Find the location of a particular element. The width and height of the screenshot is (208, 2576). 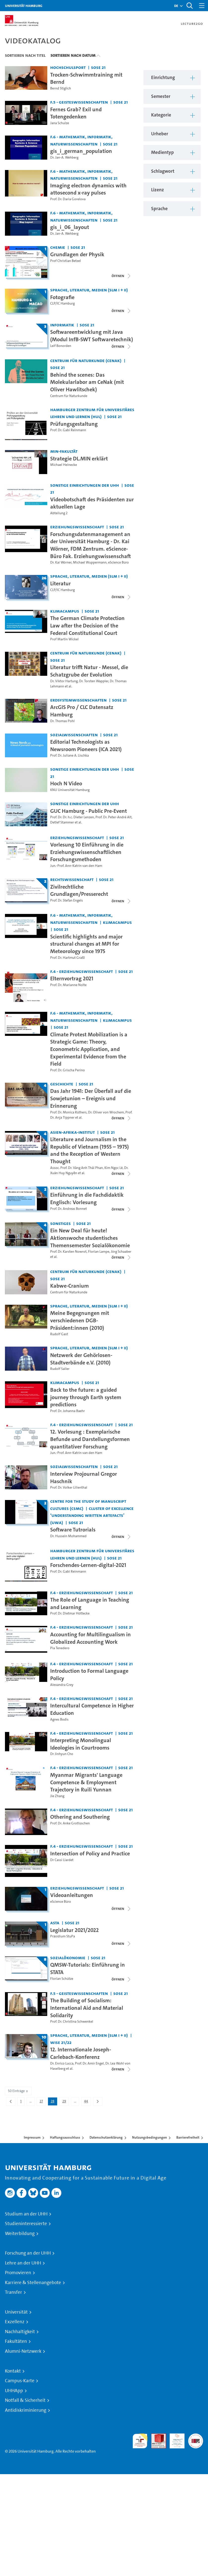

Interview Projournal Gregor Haschnik [Video Titel: Interview Projournal Gregor Haschnik] is located at coordinates (83, 1477).